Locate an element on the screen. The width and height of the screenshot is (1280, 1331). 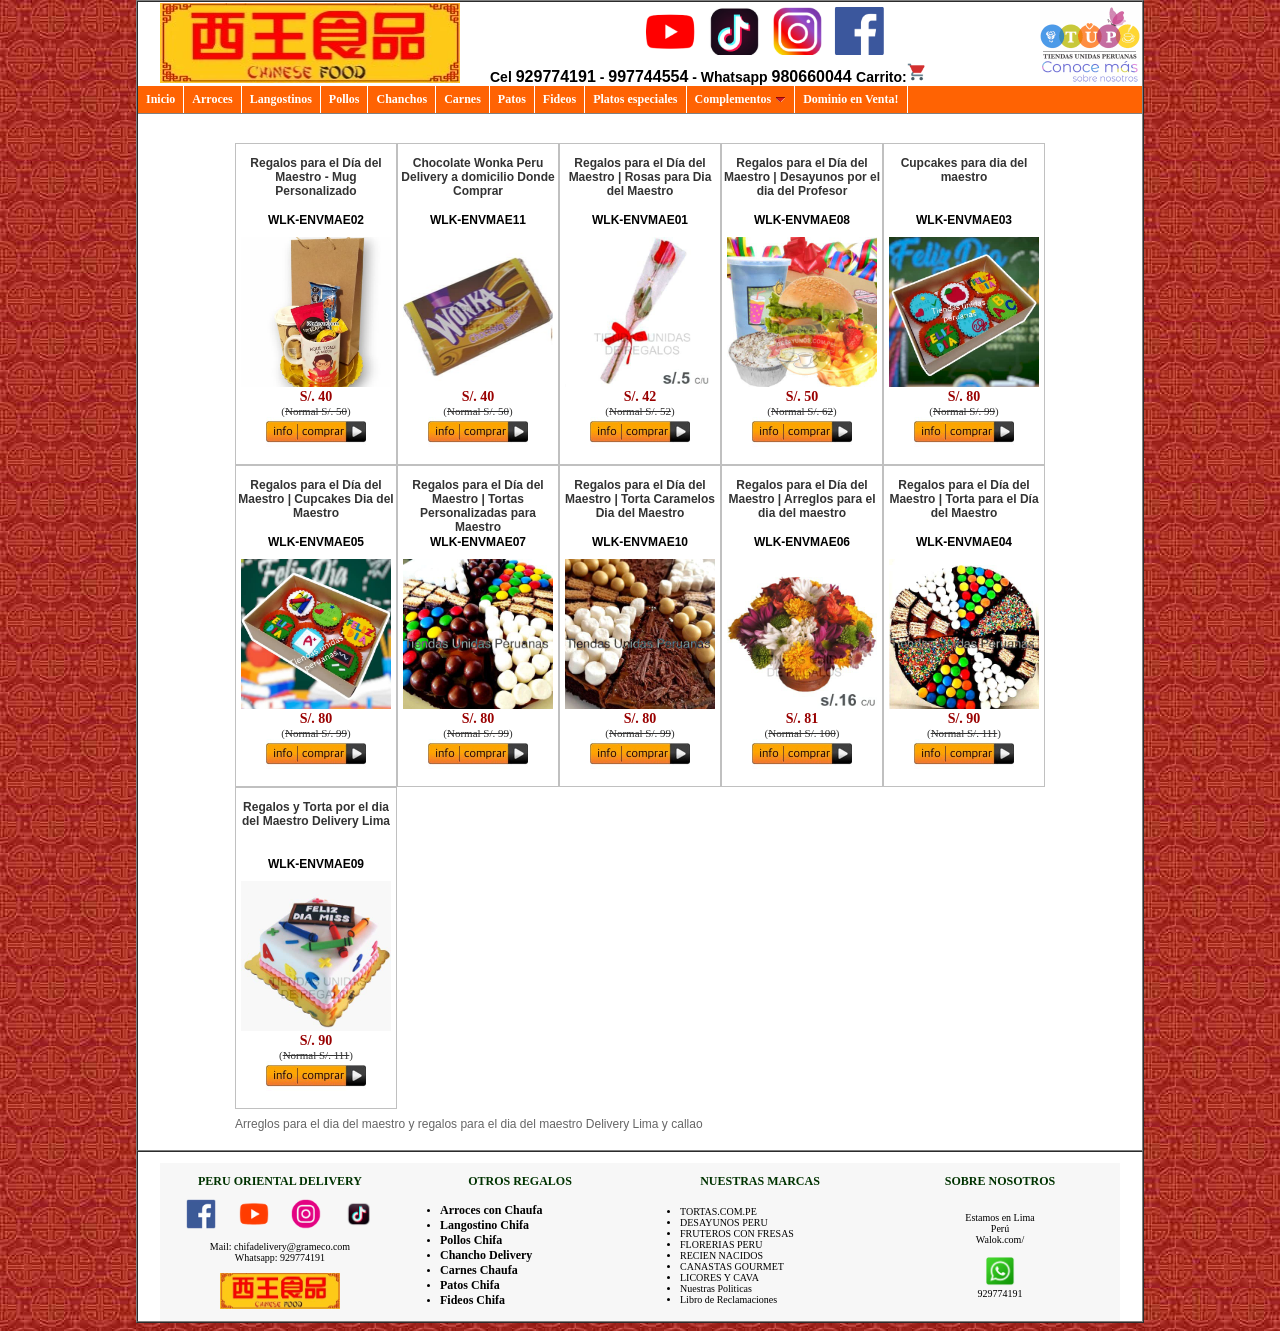
Arroces is located at coordinates (212, 99).